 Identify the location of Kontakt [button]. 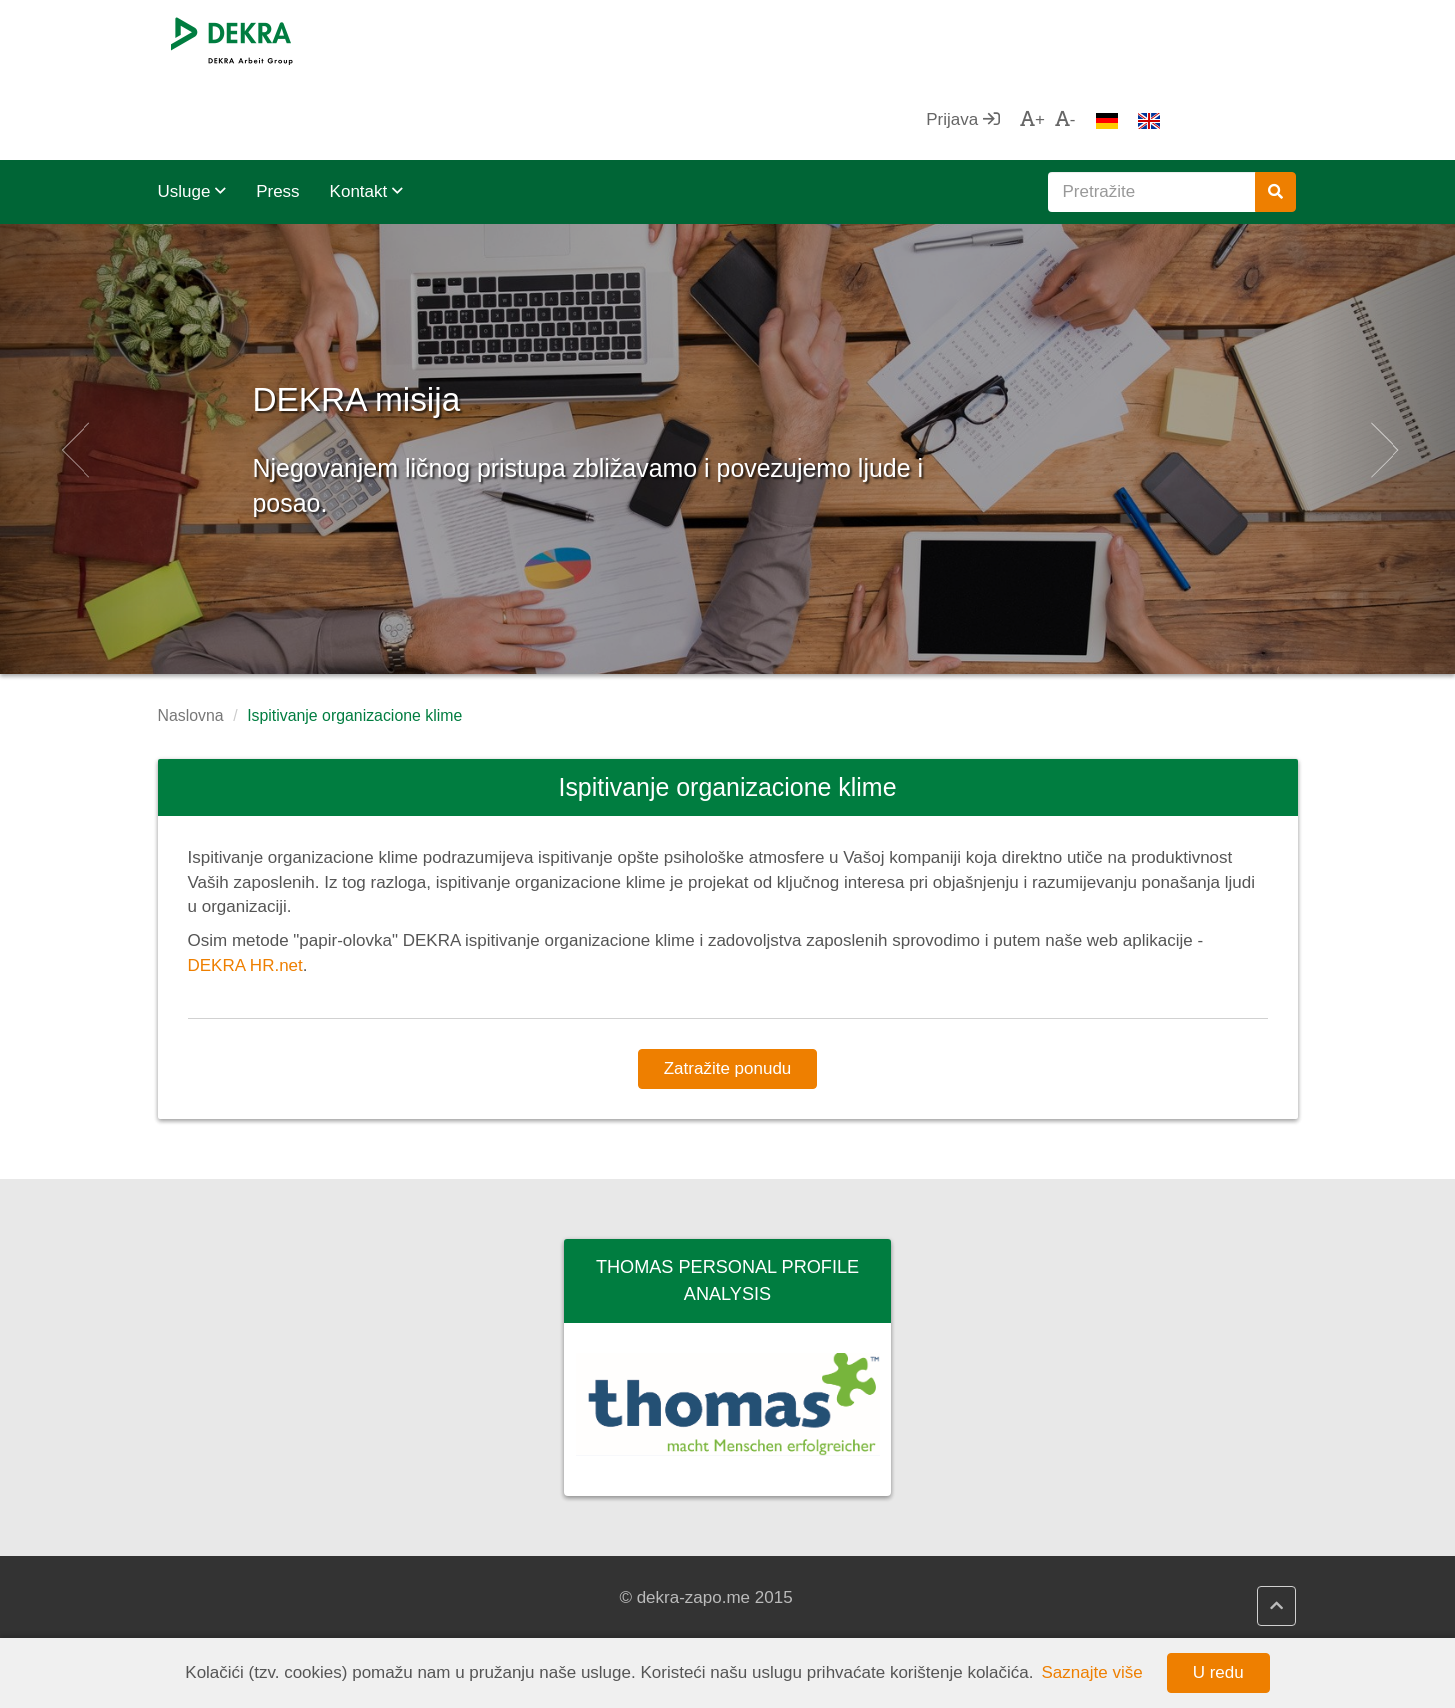
(366, 111).